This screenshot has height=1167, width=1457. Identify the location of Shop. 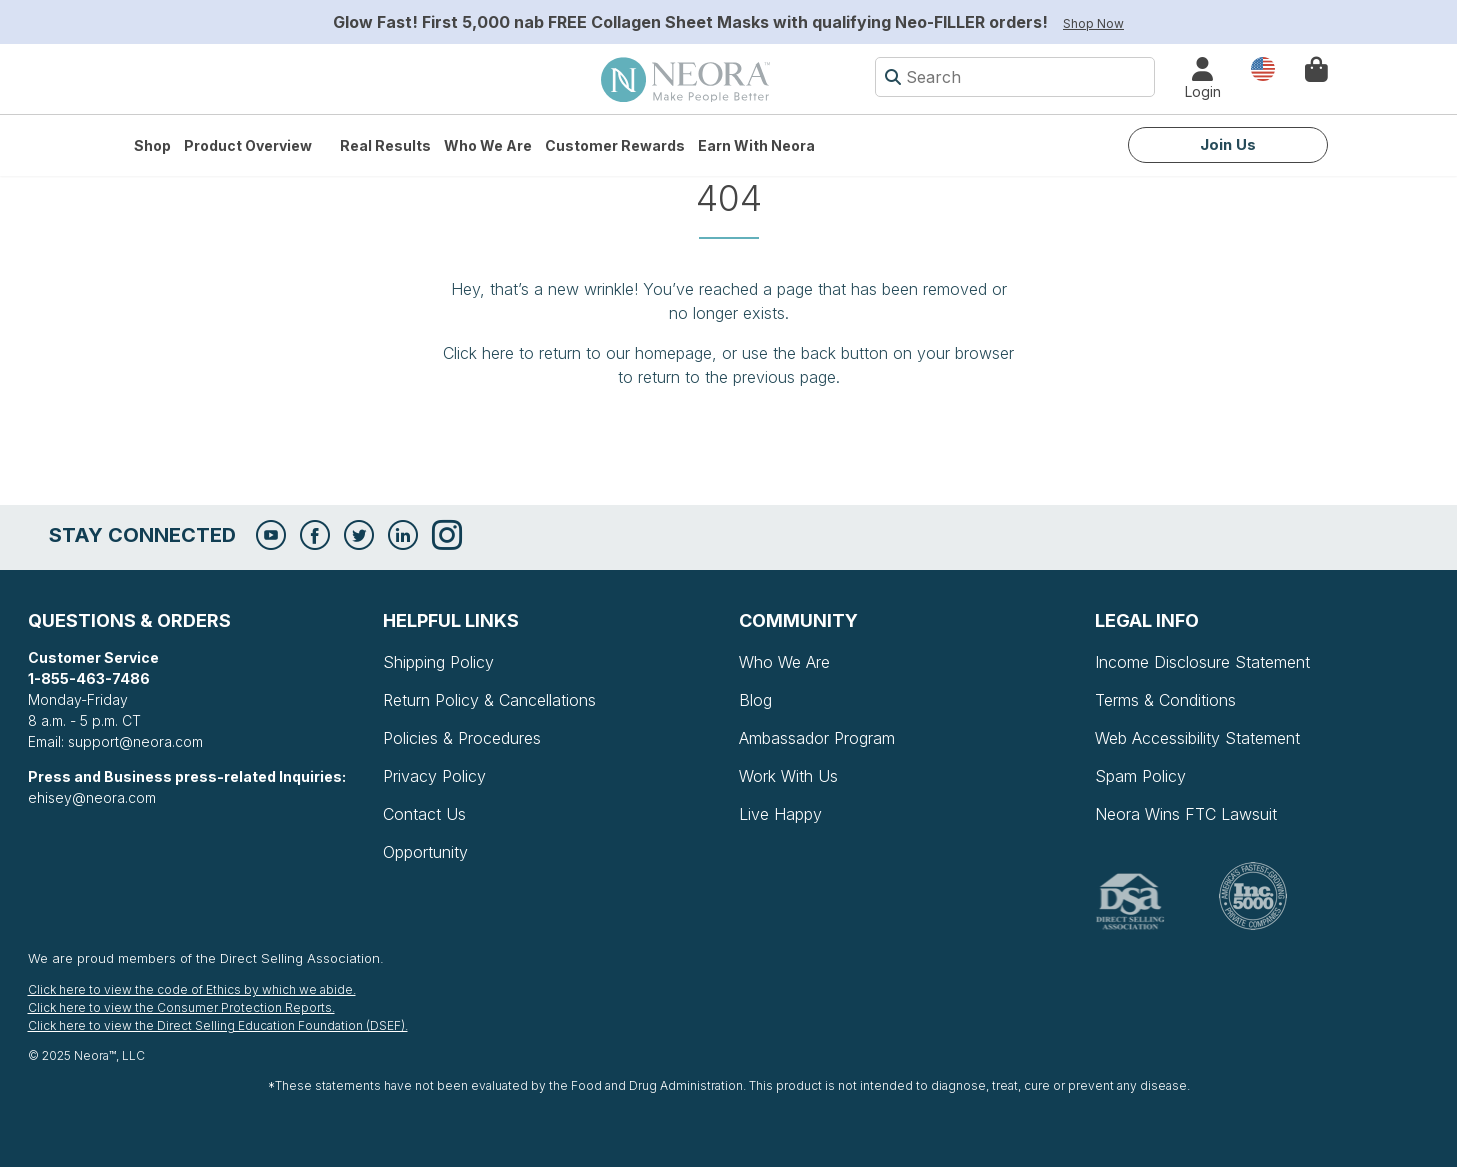
(152, 145).